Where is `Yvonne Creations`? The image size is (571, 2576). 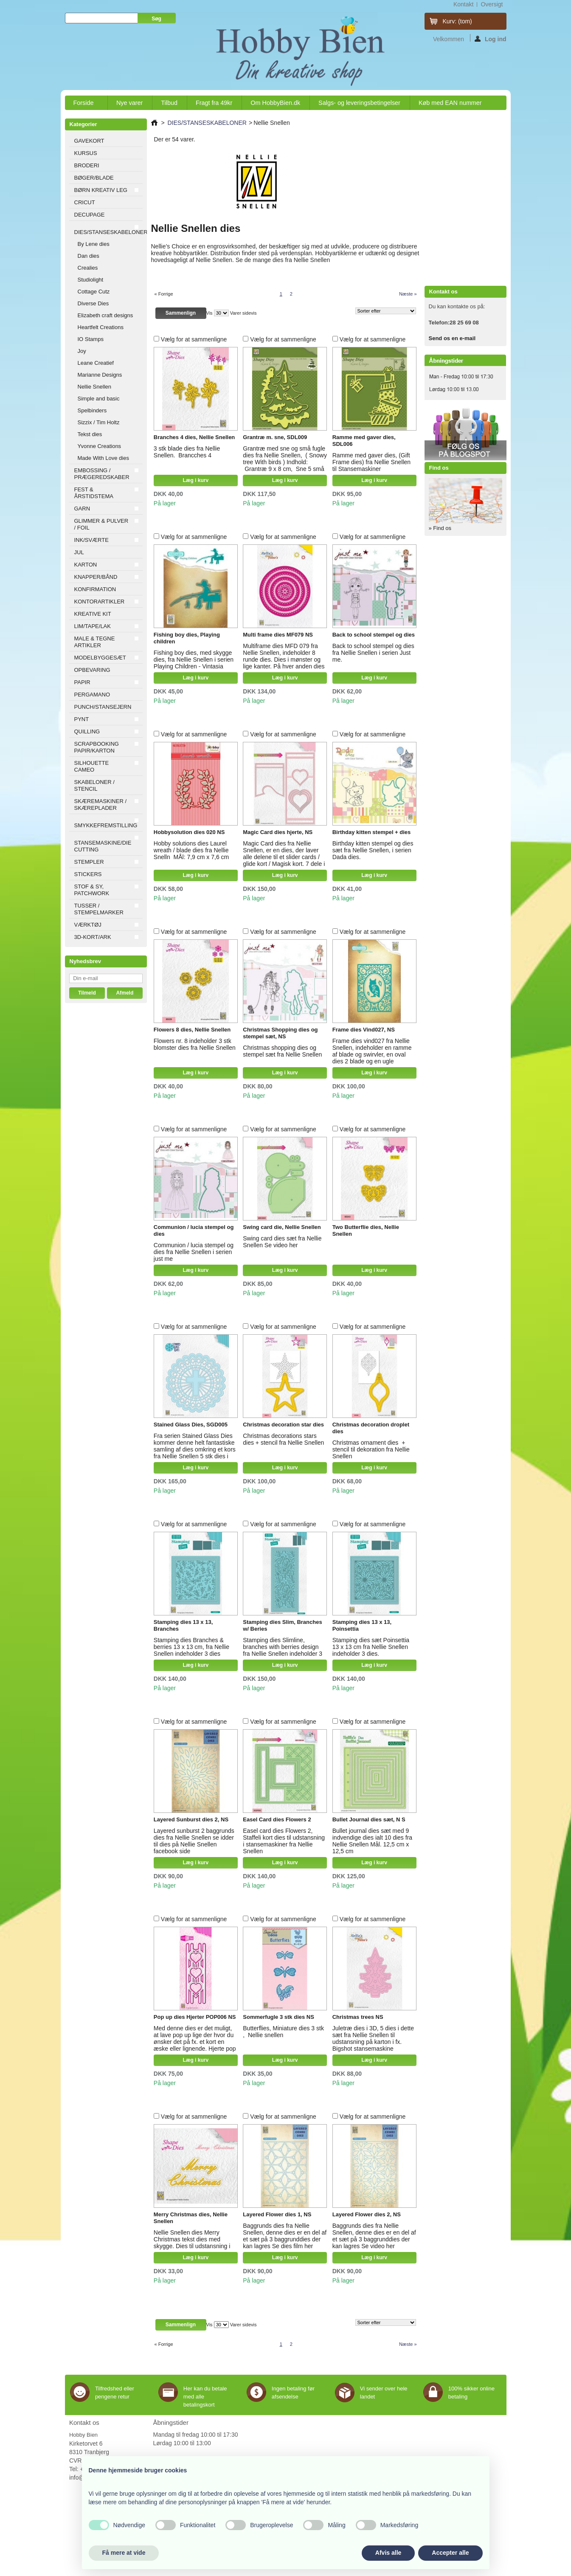
Yvonne Creations is located at coordinates (99, 446).